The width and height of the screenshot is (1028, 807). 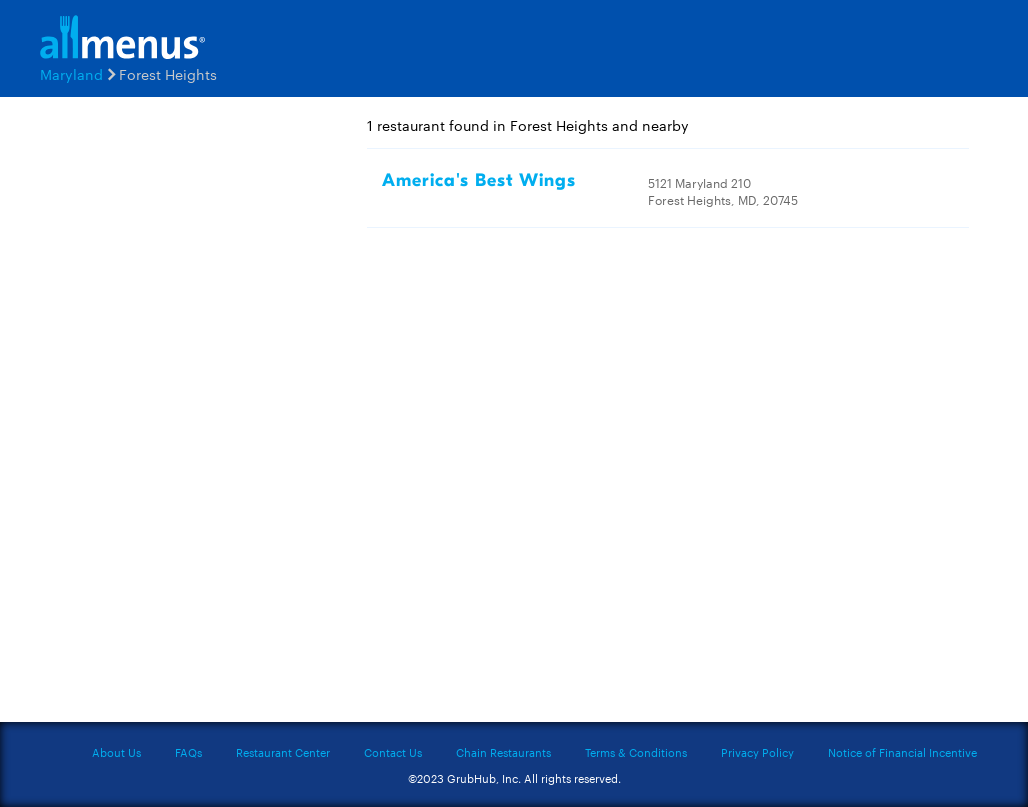 I want to click on Privacy Policy, so click(x=757, y=752).